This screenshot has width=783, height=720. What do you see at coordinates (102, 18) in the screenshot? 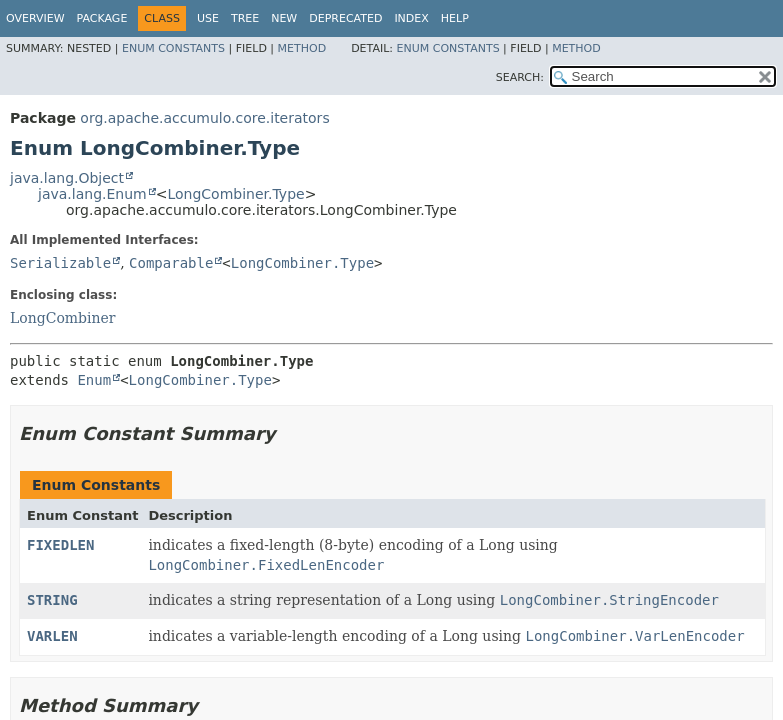
I see `Package` at bounding box center [102, 18].